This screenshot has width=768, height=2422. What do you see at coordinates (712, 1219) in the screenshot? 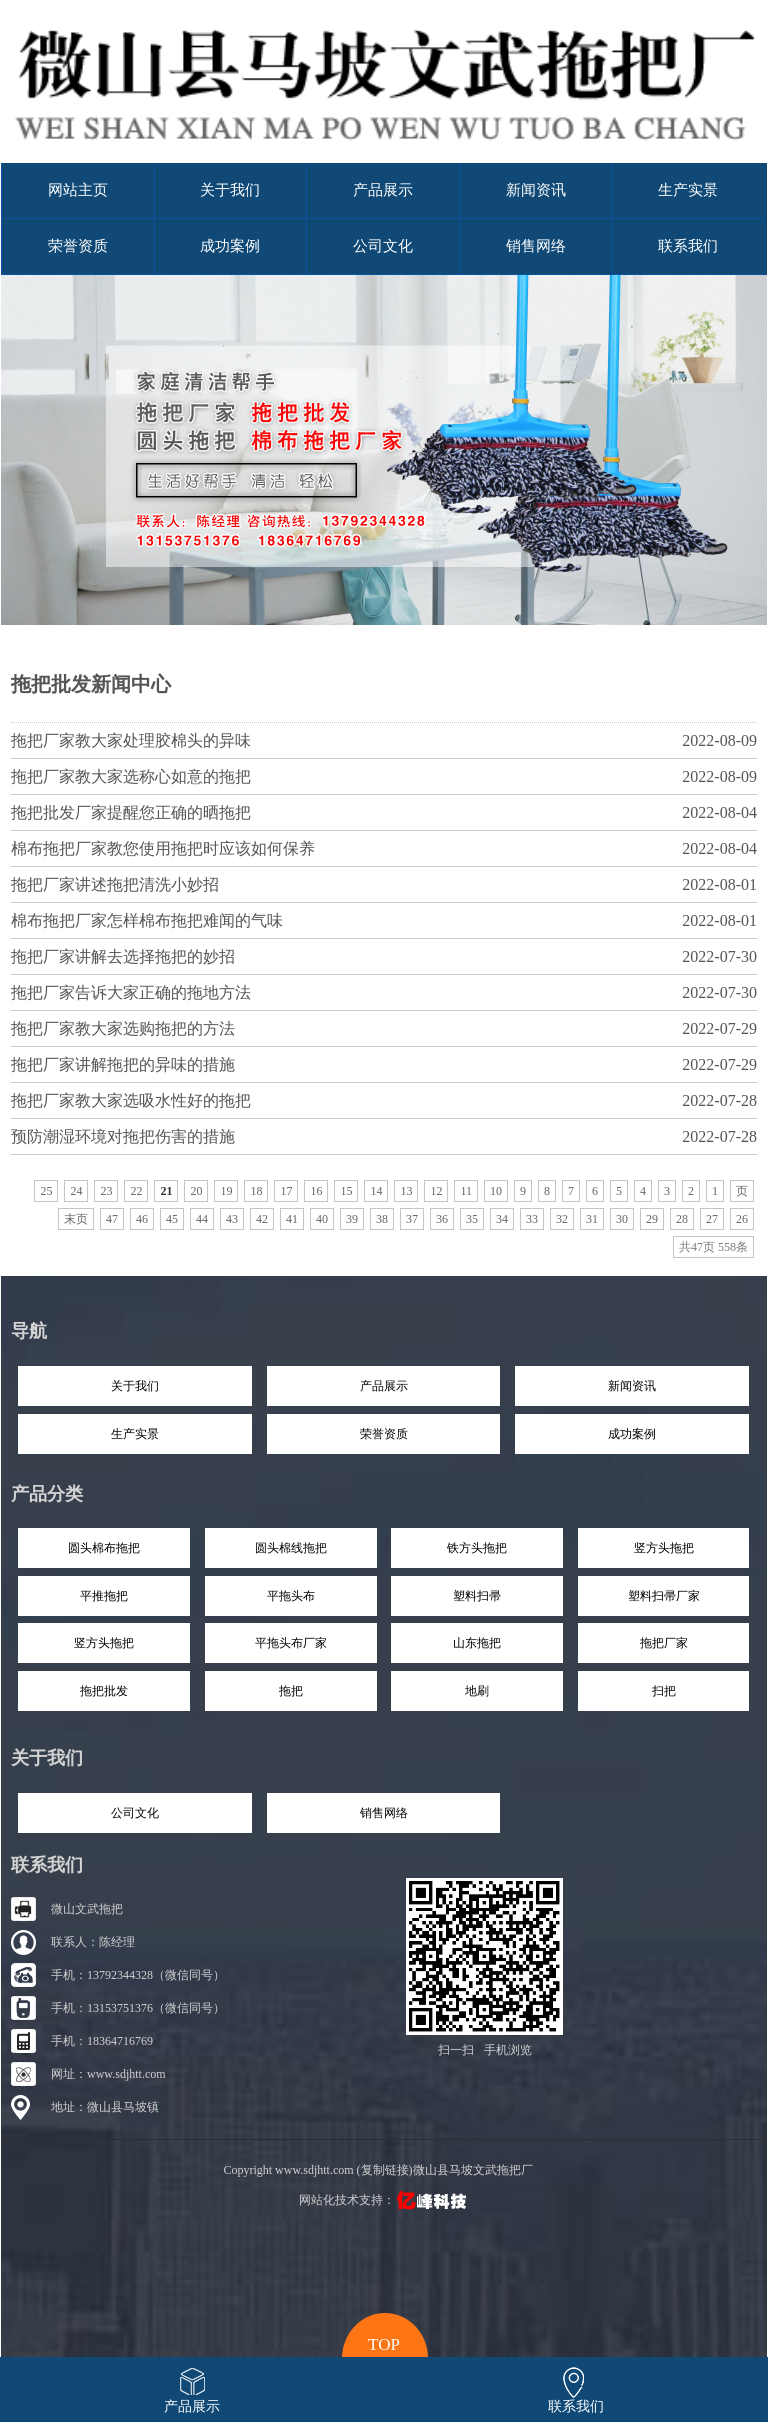
I see `27` at bounding box center [712, 1219].